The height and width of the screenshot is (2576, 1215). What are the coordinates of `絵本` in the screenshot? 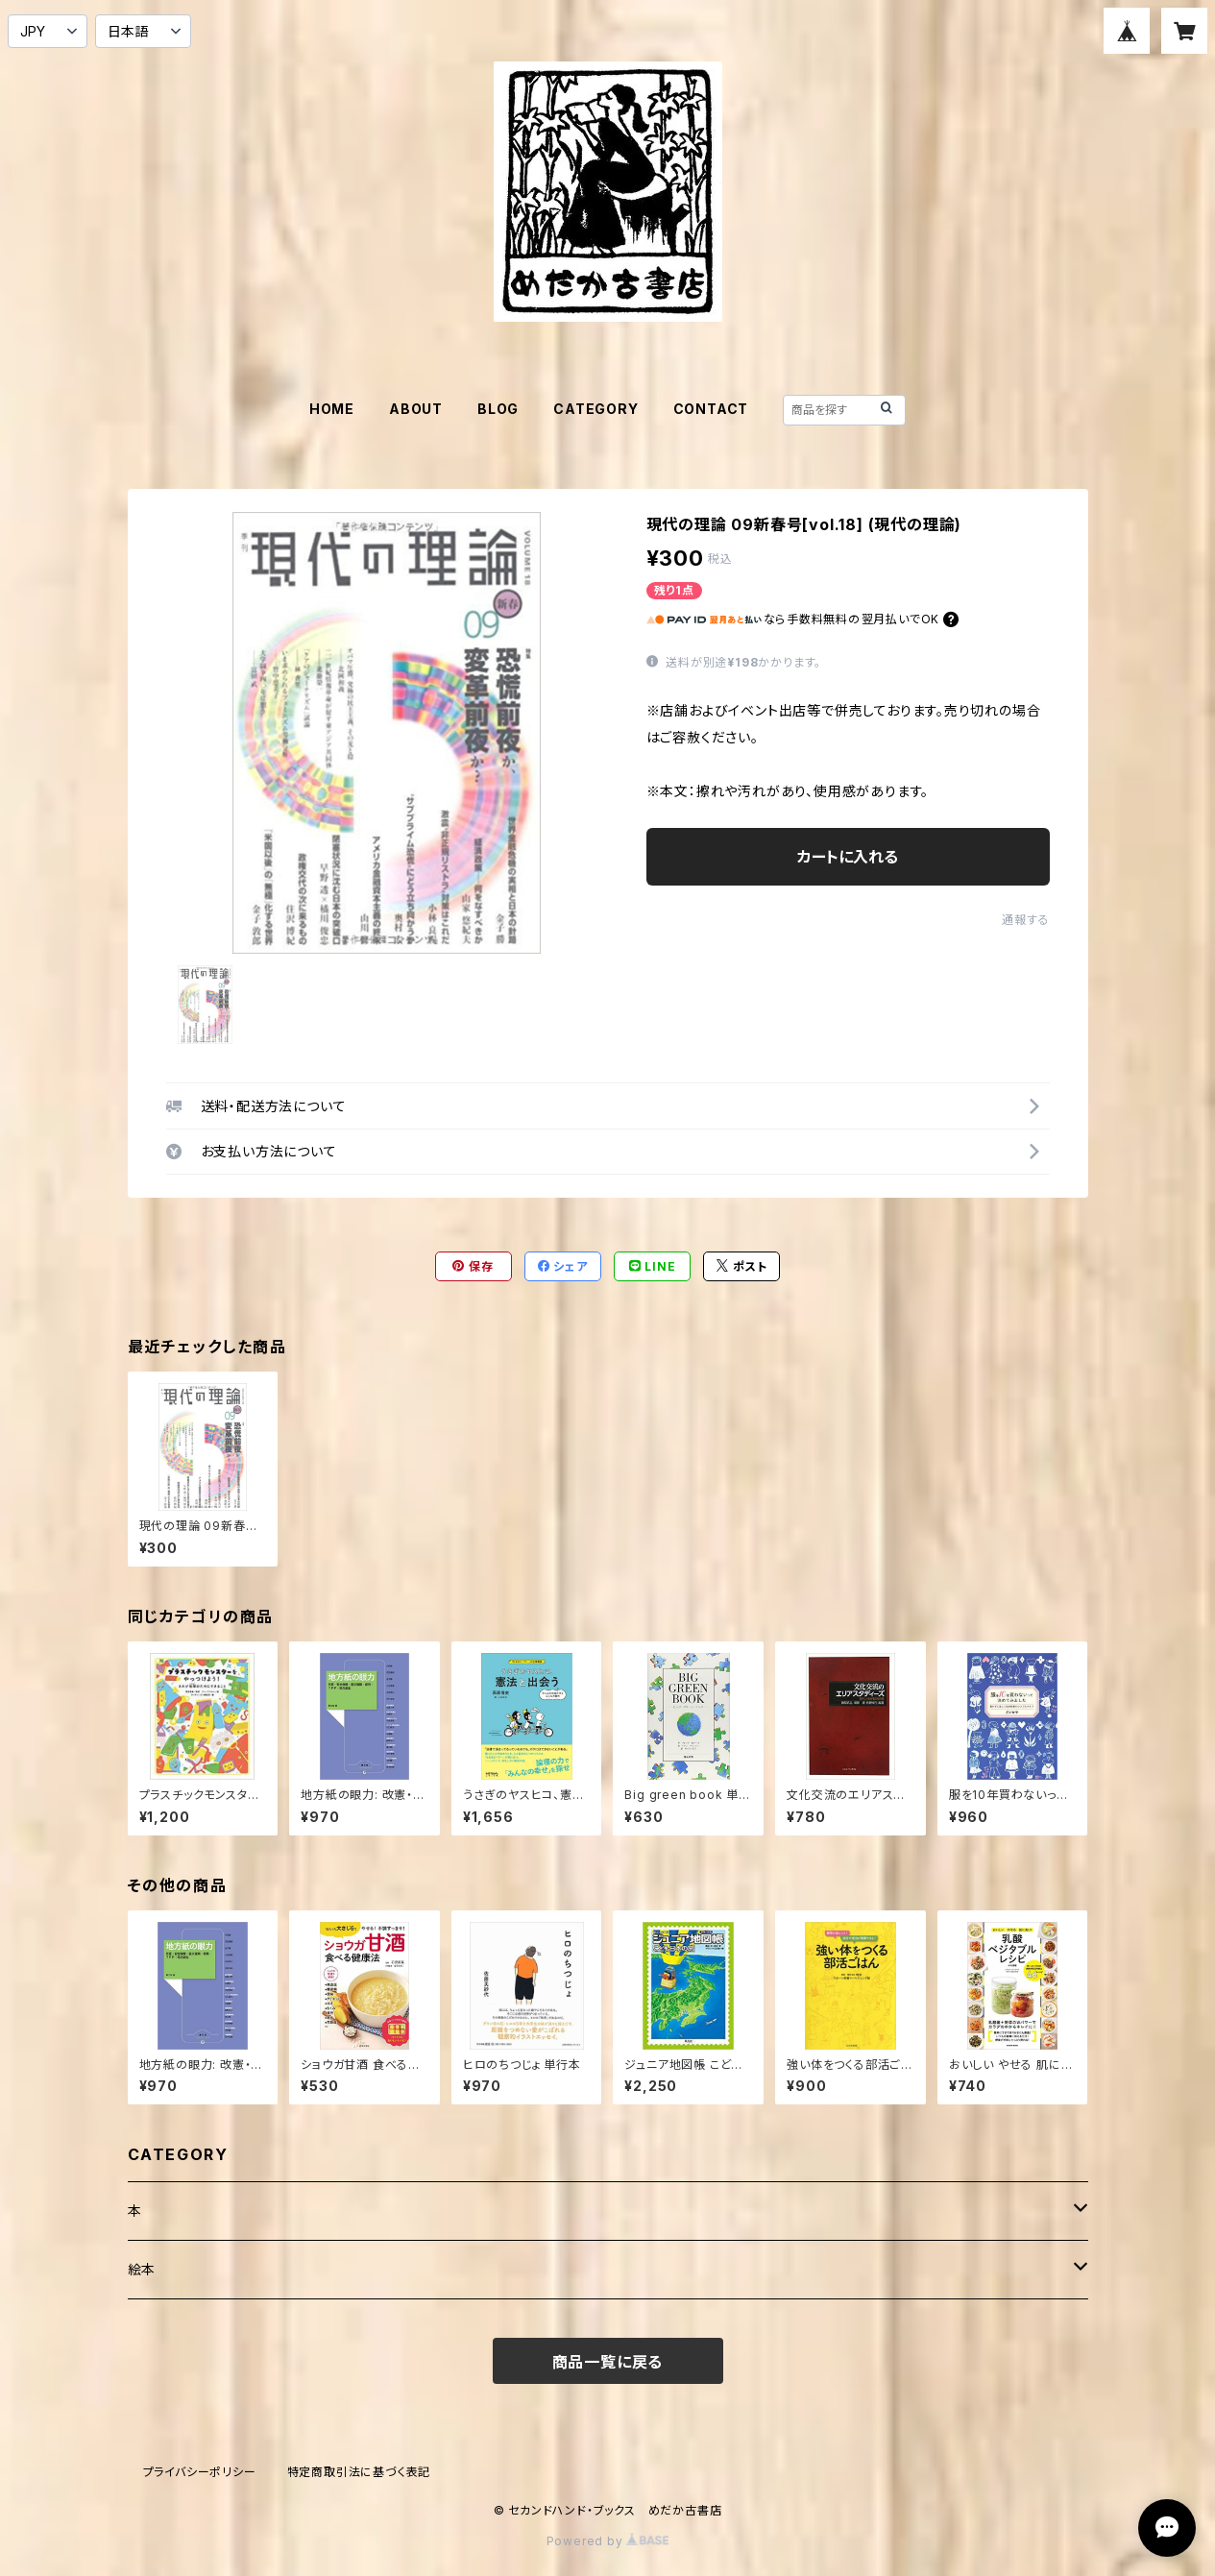 It's located at (142, 2269).